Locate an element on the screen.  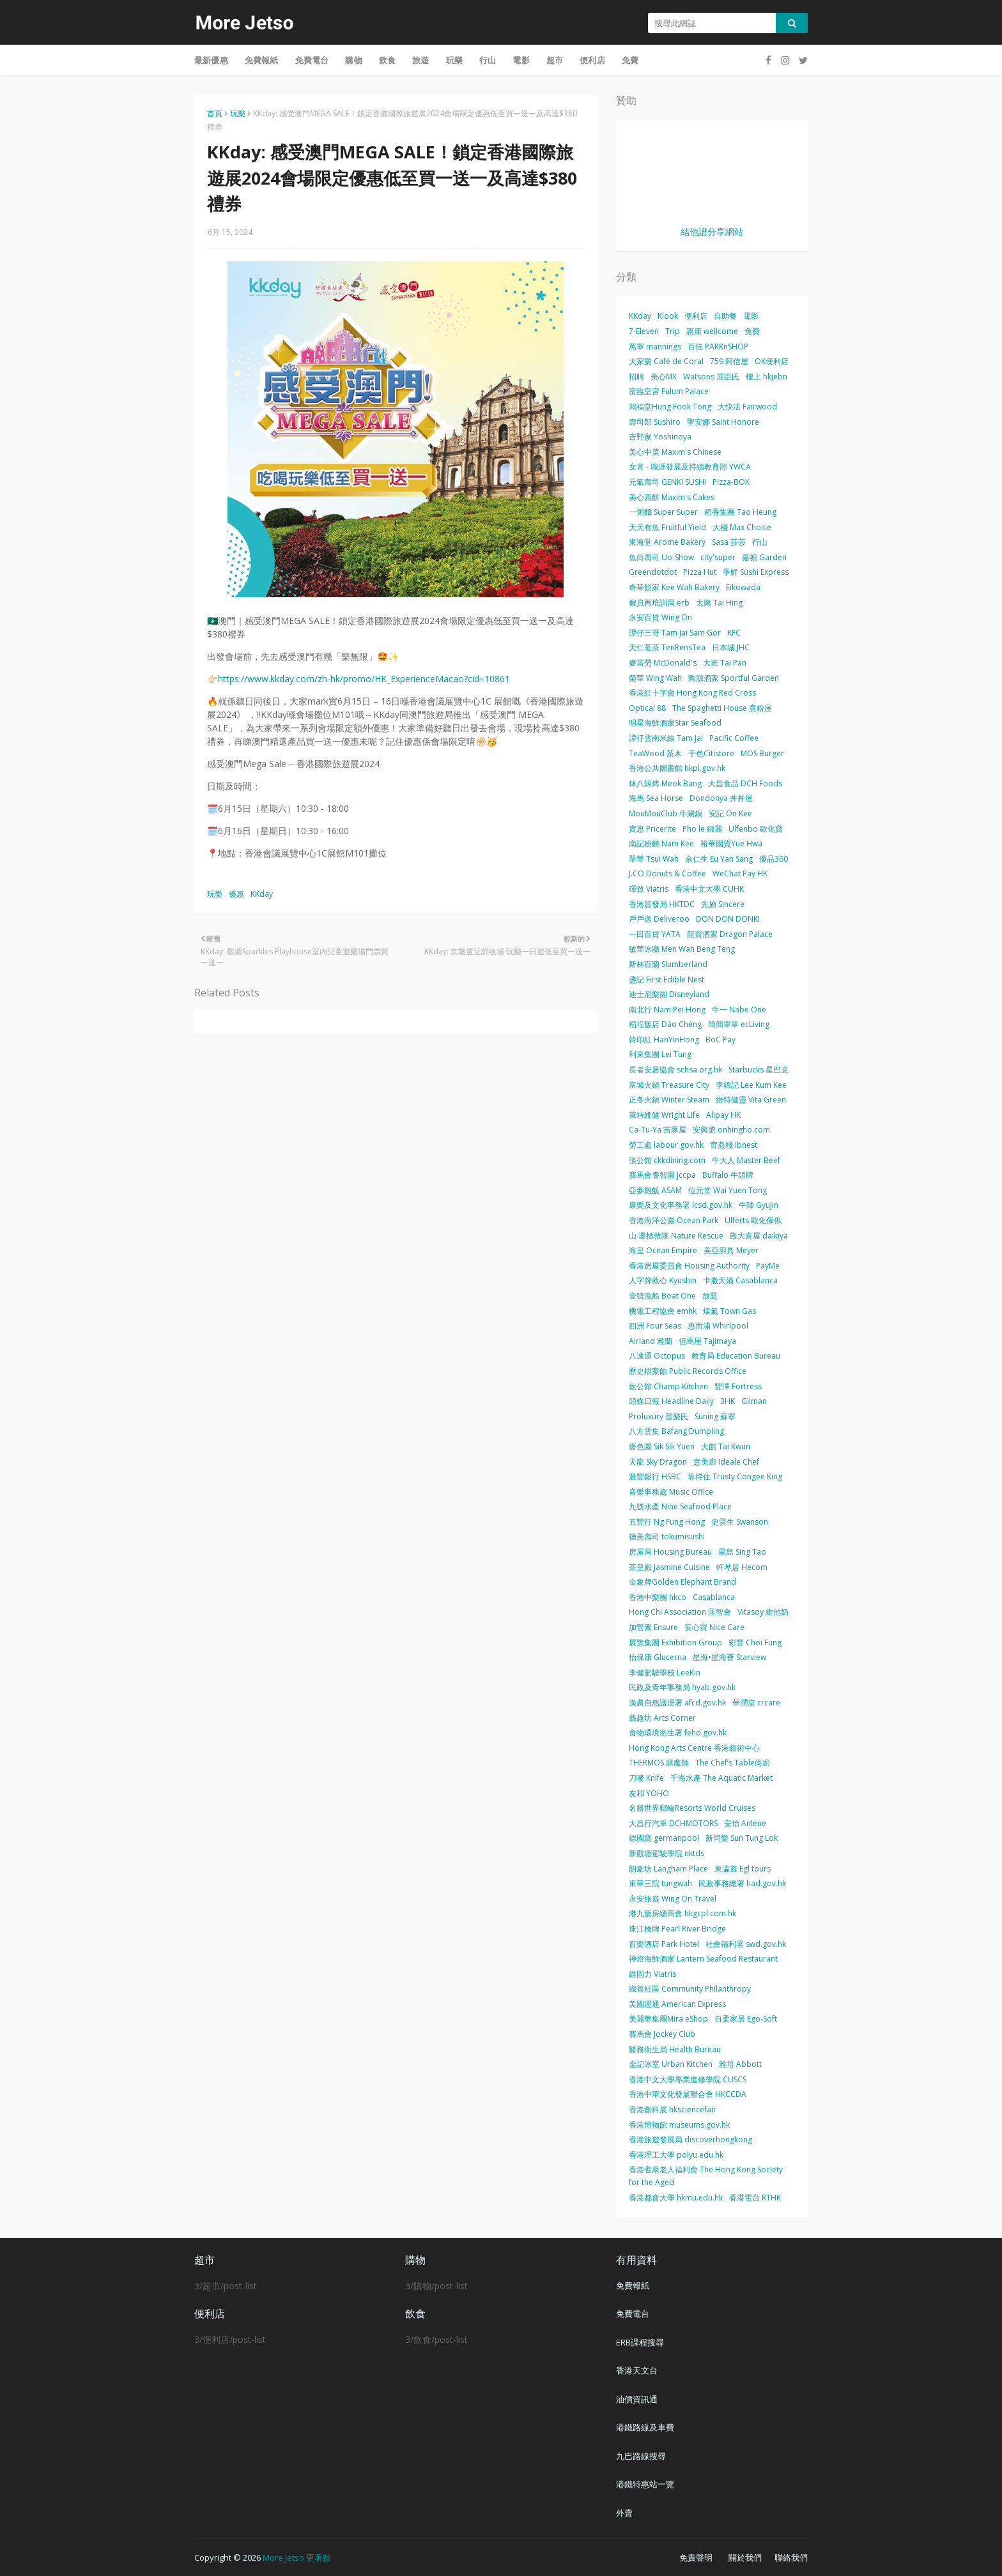
南記粉麵 Nam Kee is located at coordinates (661, 843).